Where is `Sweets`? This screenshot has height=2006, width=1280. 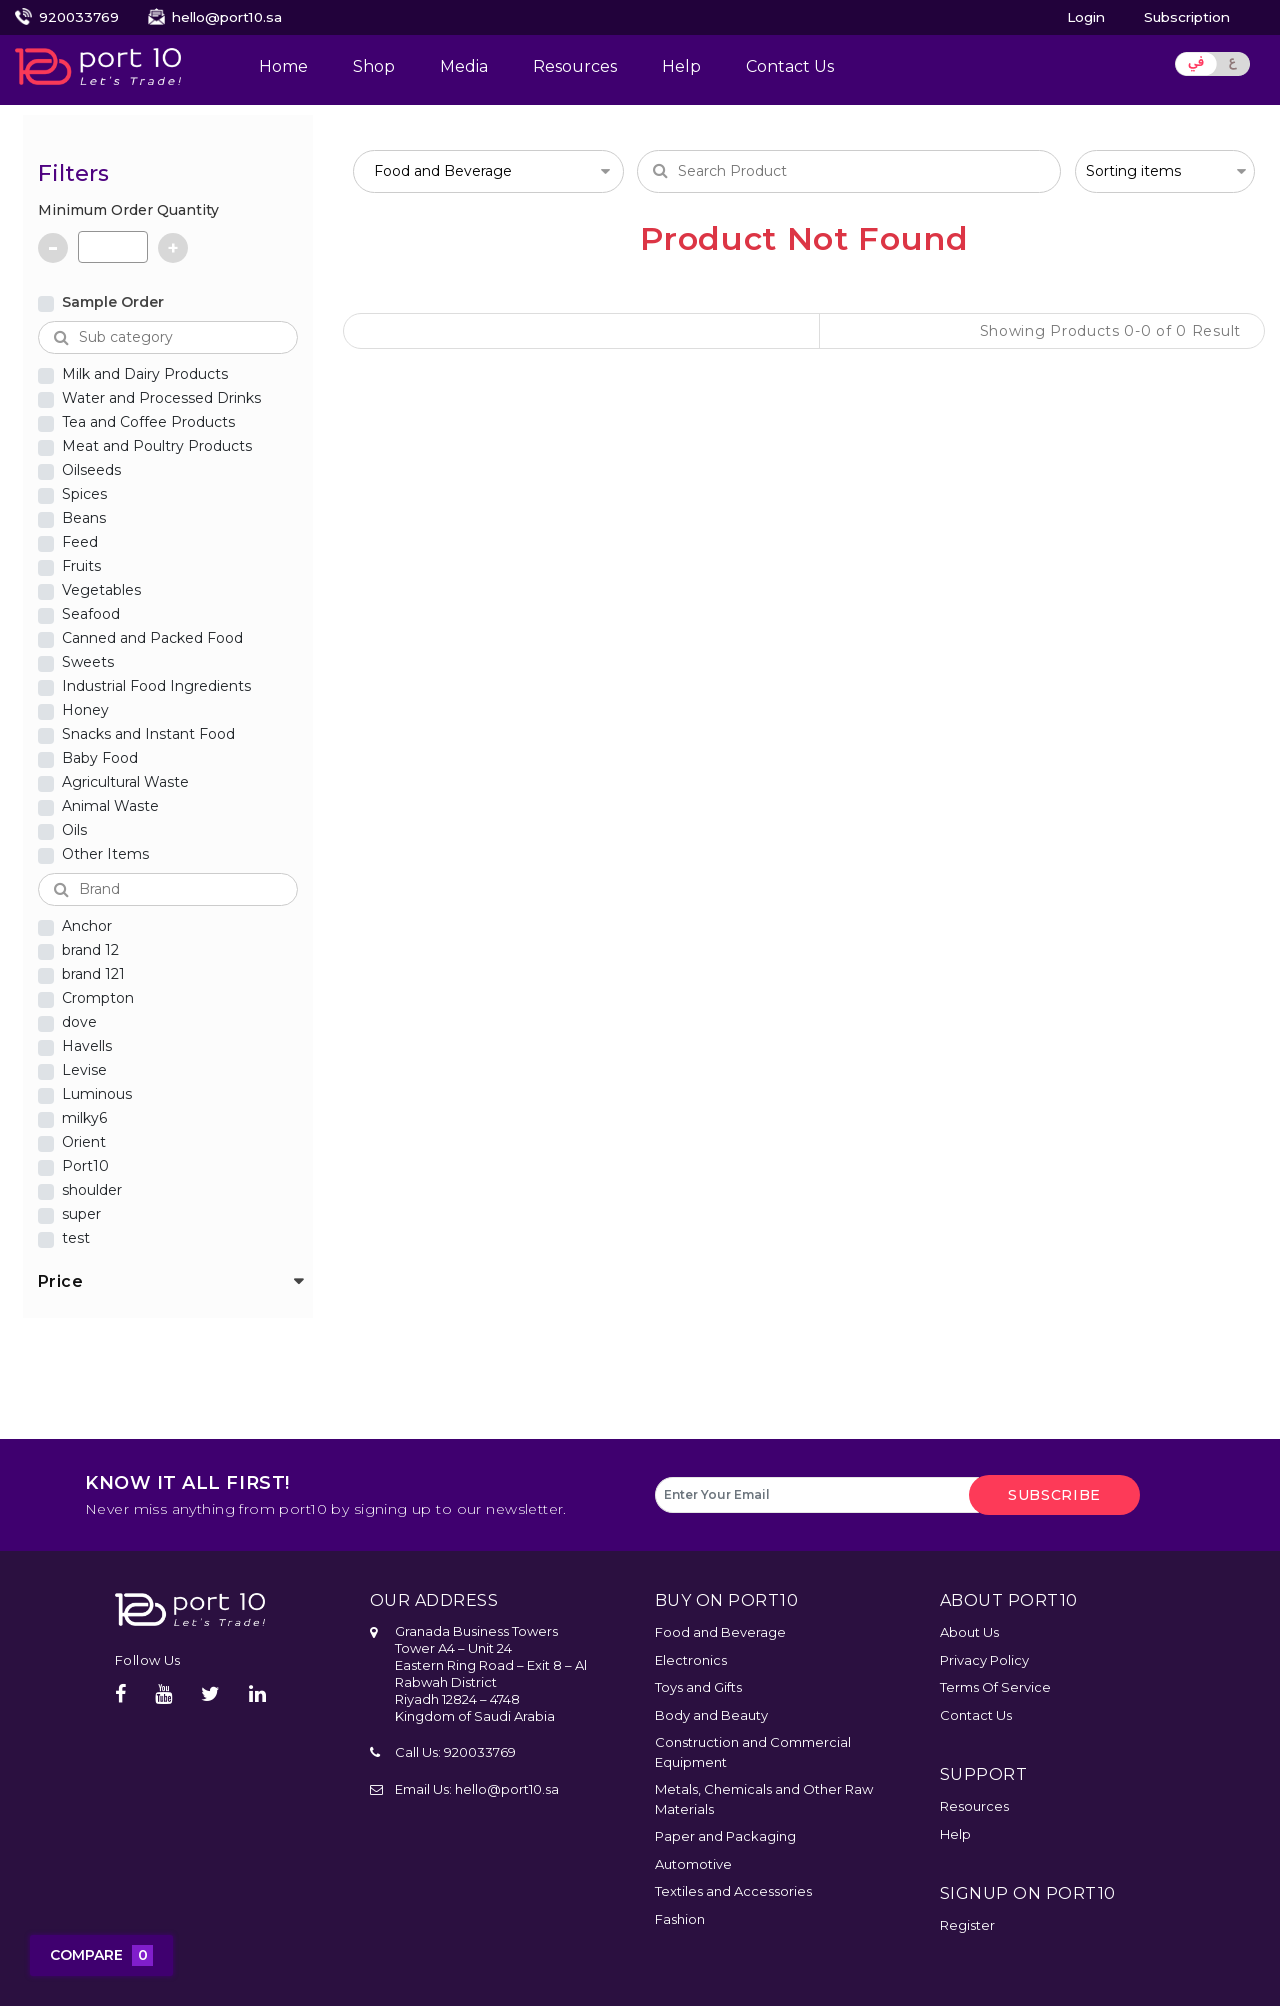
Sweets is located at coordinates (88, 662).